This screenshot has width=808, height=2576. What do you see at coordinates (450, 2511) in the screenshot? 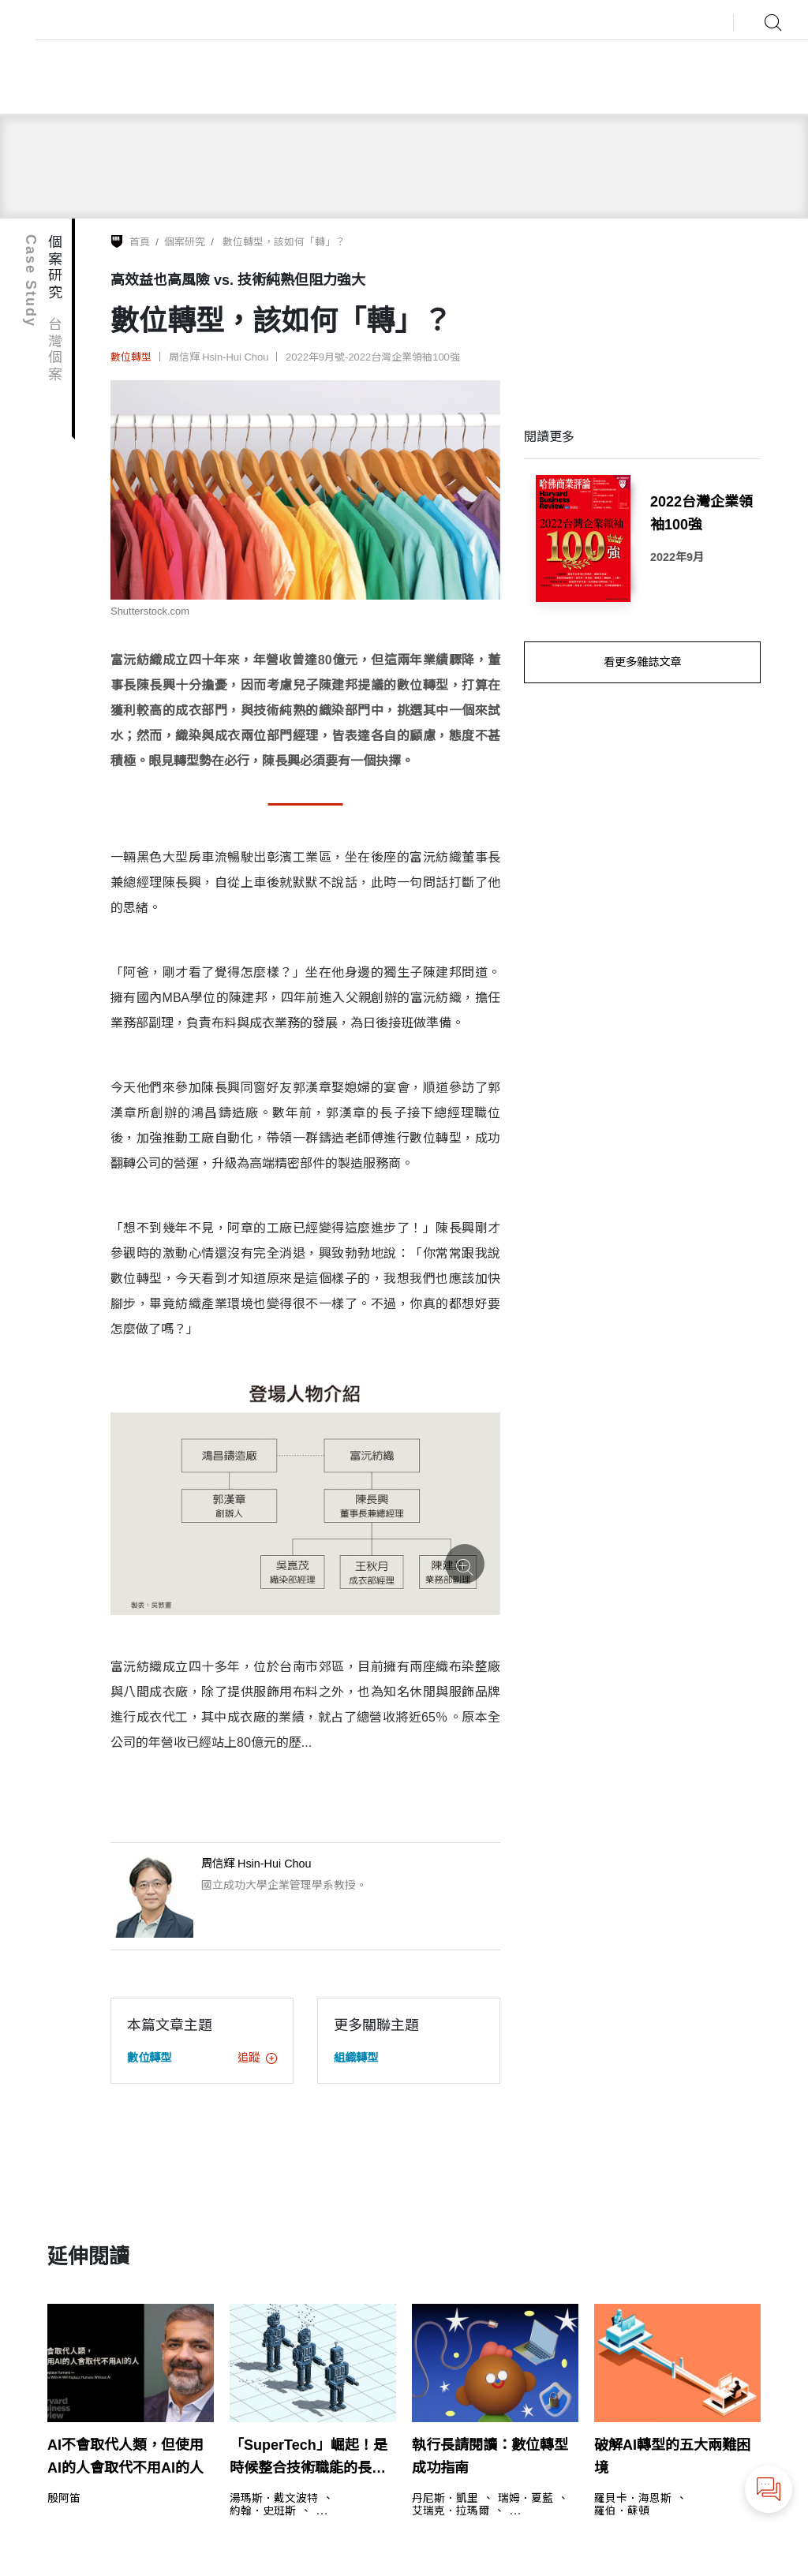
I see `艾瑞克．拉瑪爾` at bounding box center [450, 2511].